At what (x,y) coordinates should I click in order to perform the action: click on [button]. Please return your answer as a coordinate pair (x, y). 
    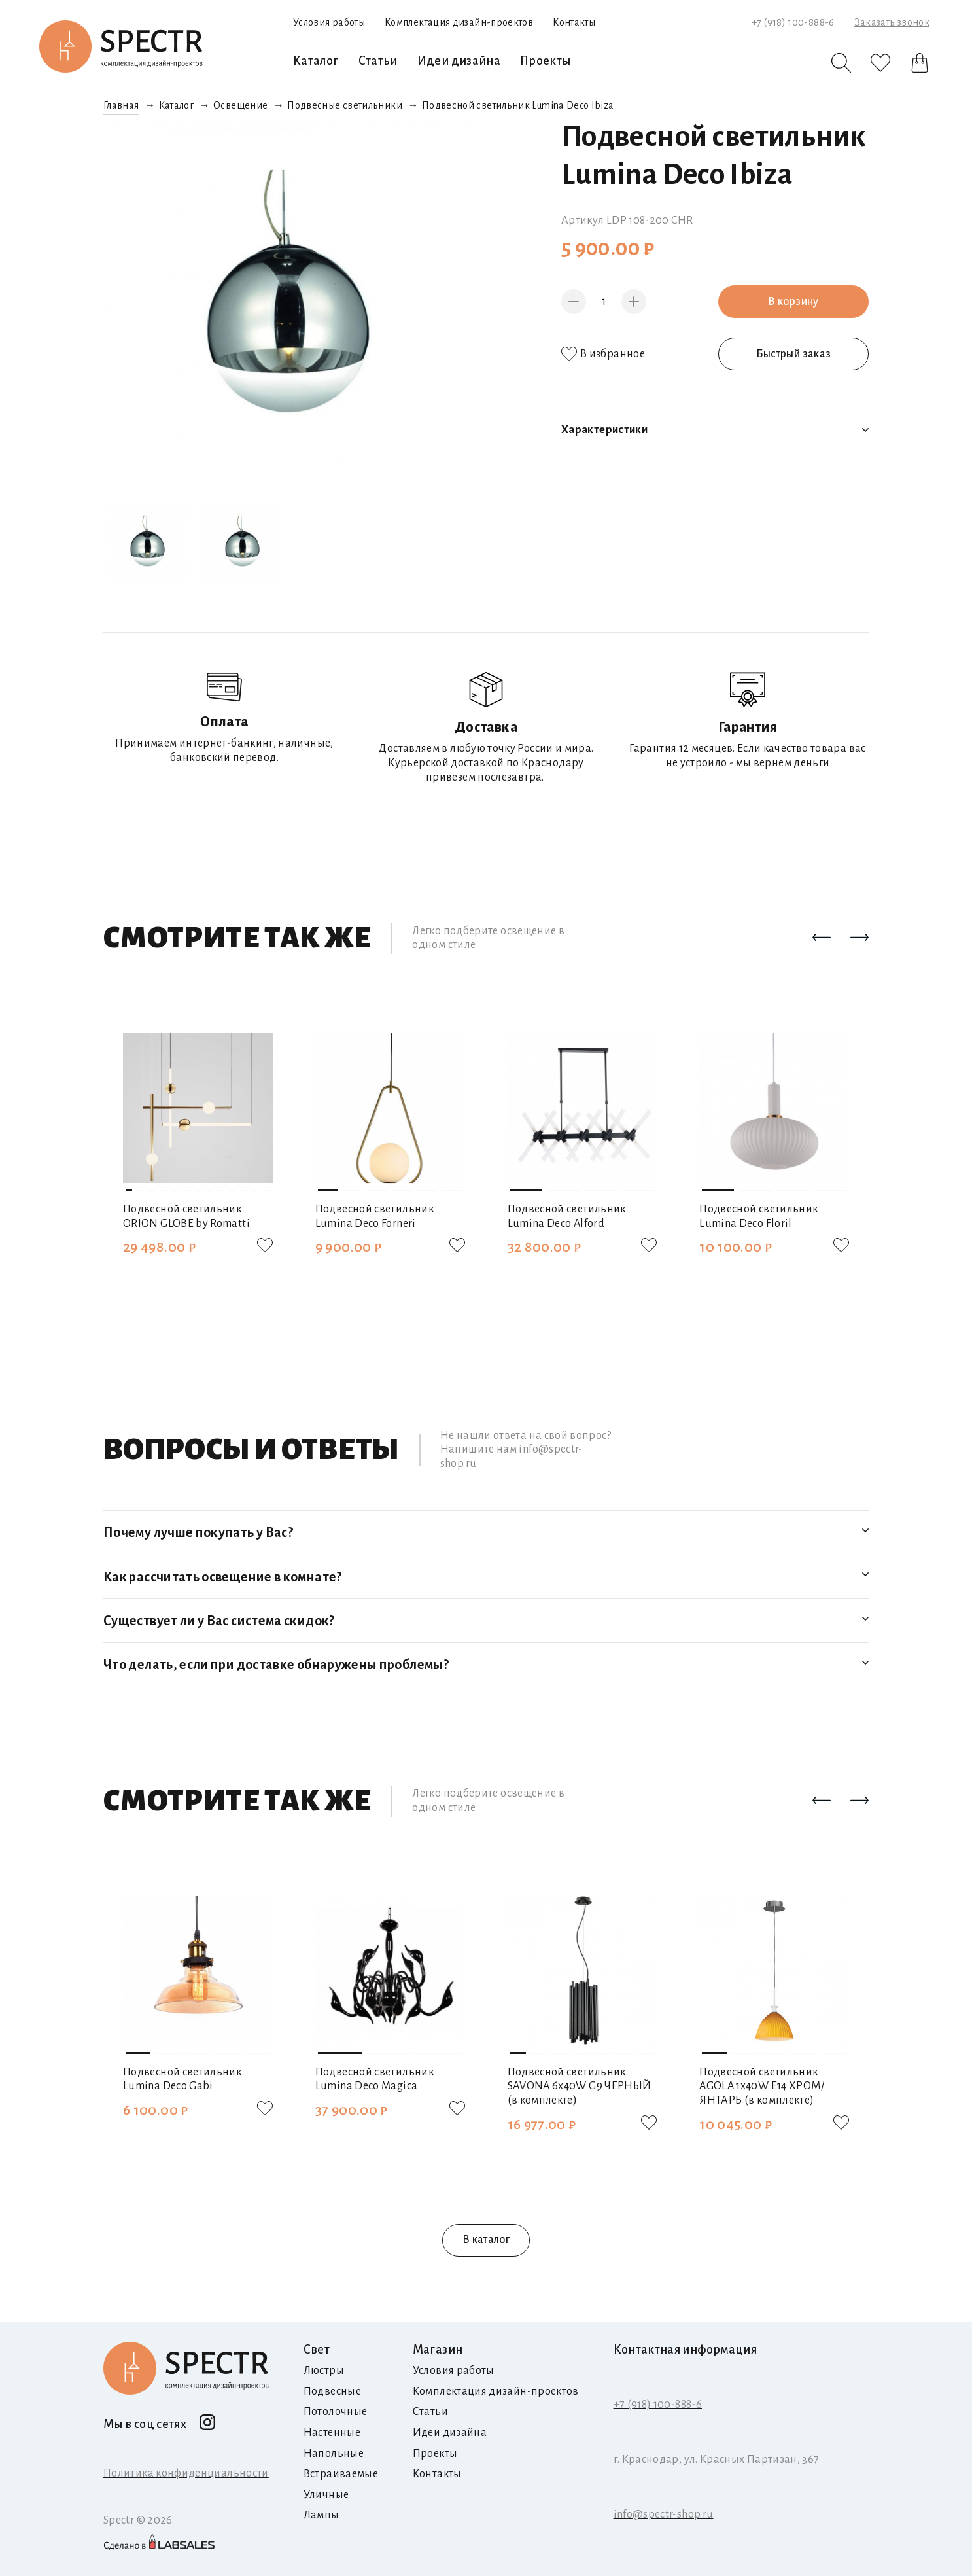
    Looking at the image, I should click on (821, 938).